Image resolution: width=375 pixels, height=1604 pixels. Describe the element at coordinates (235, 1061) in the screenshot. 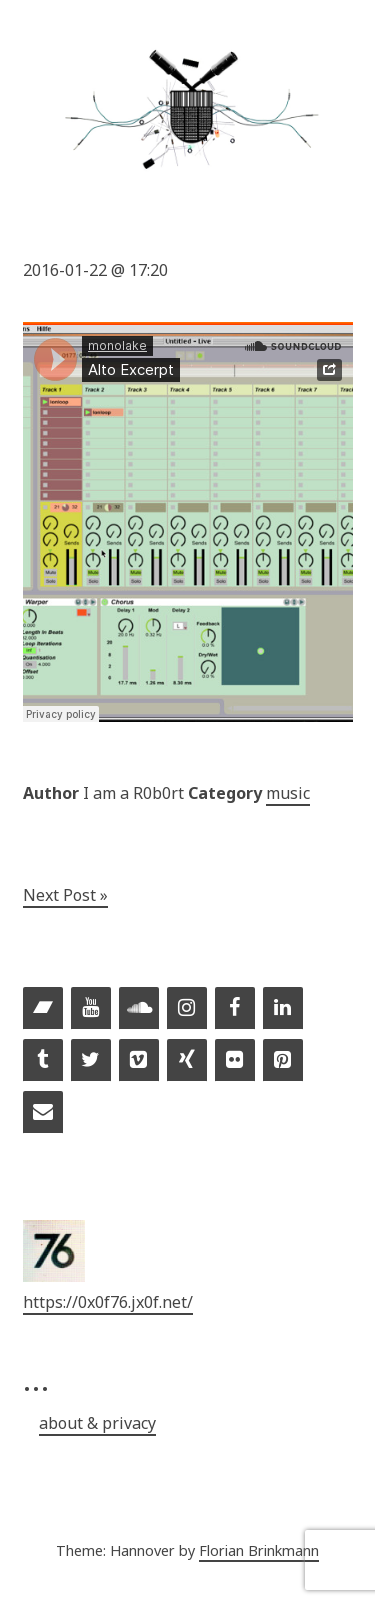

I see `[Flickr]` at that location.